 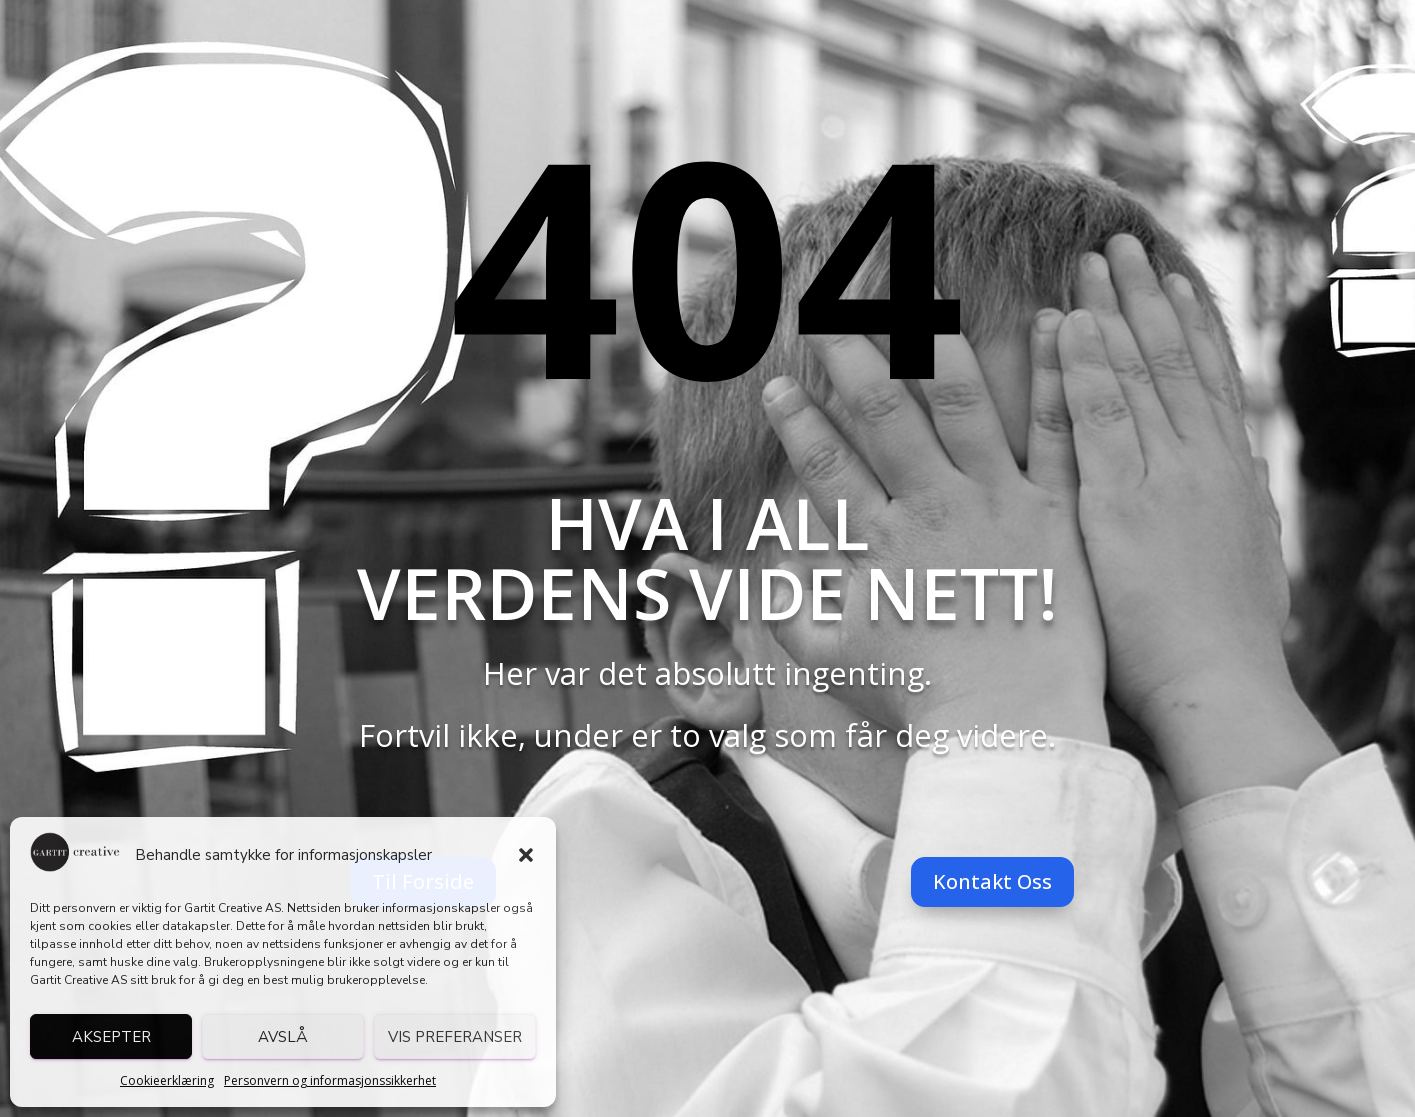 I want to click on Aksepter, so click(x=111, y=1037).